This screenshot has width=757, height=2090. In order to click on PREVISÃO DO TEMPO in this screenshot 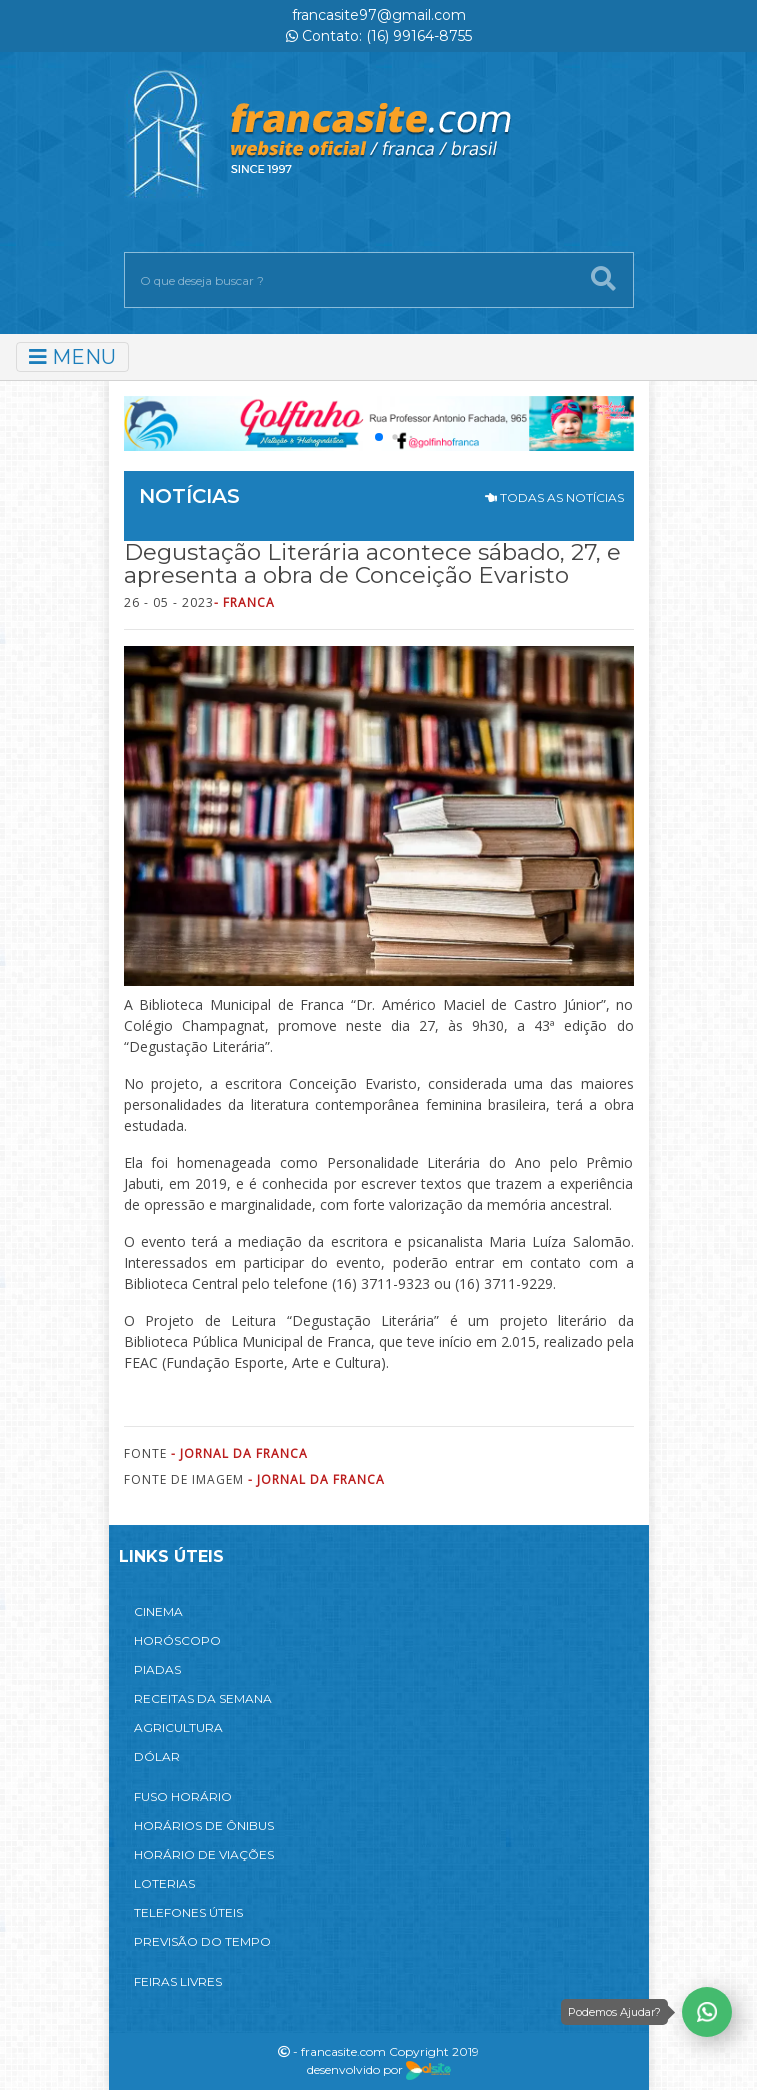, I will do `click(202, 1941)`.